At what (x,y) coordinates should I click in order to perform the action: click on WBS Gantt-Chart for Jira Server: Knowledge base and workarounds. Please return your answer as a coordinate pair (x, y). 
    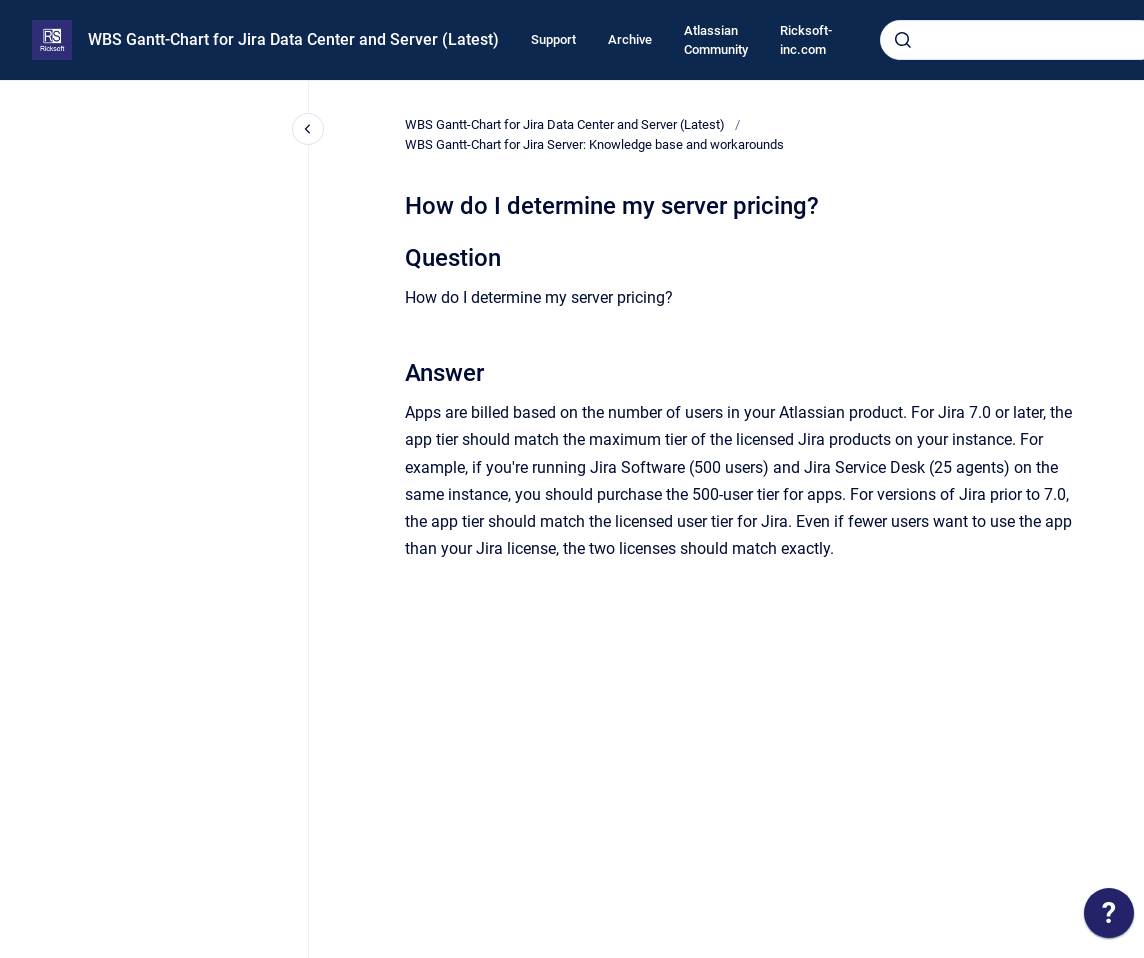
    Looking at the image, I should click on (594, 144).